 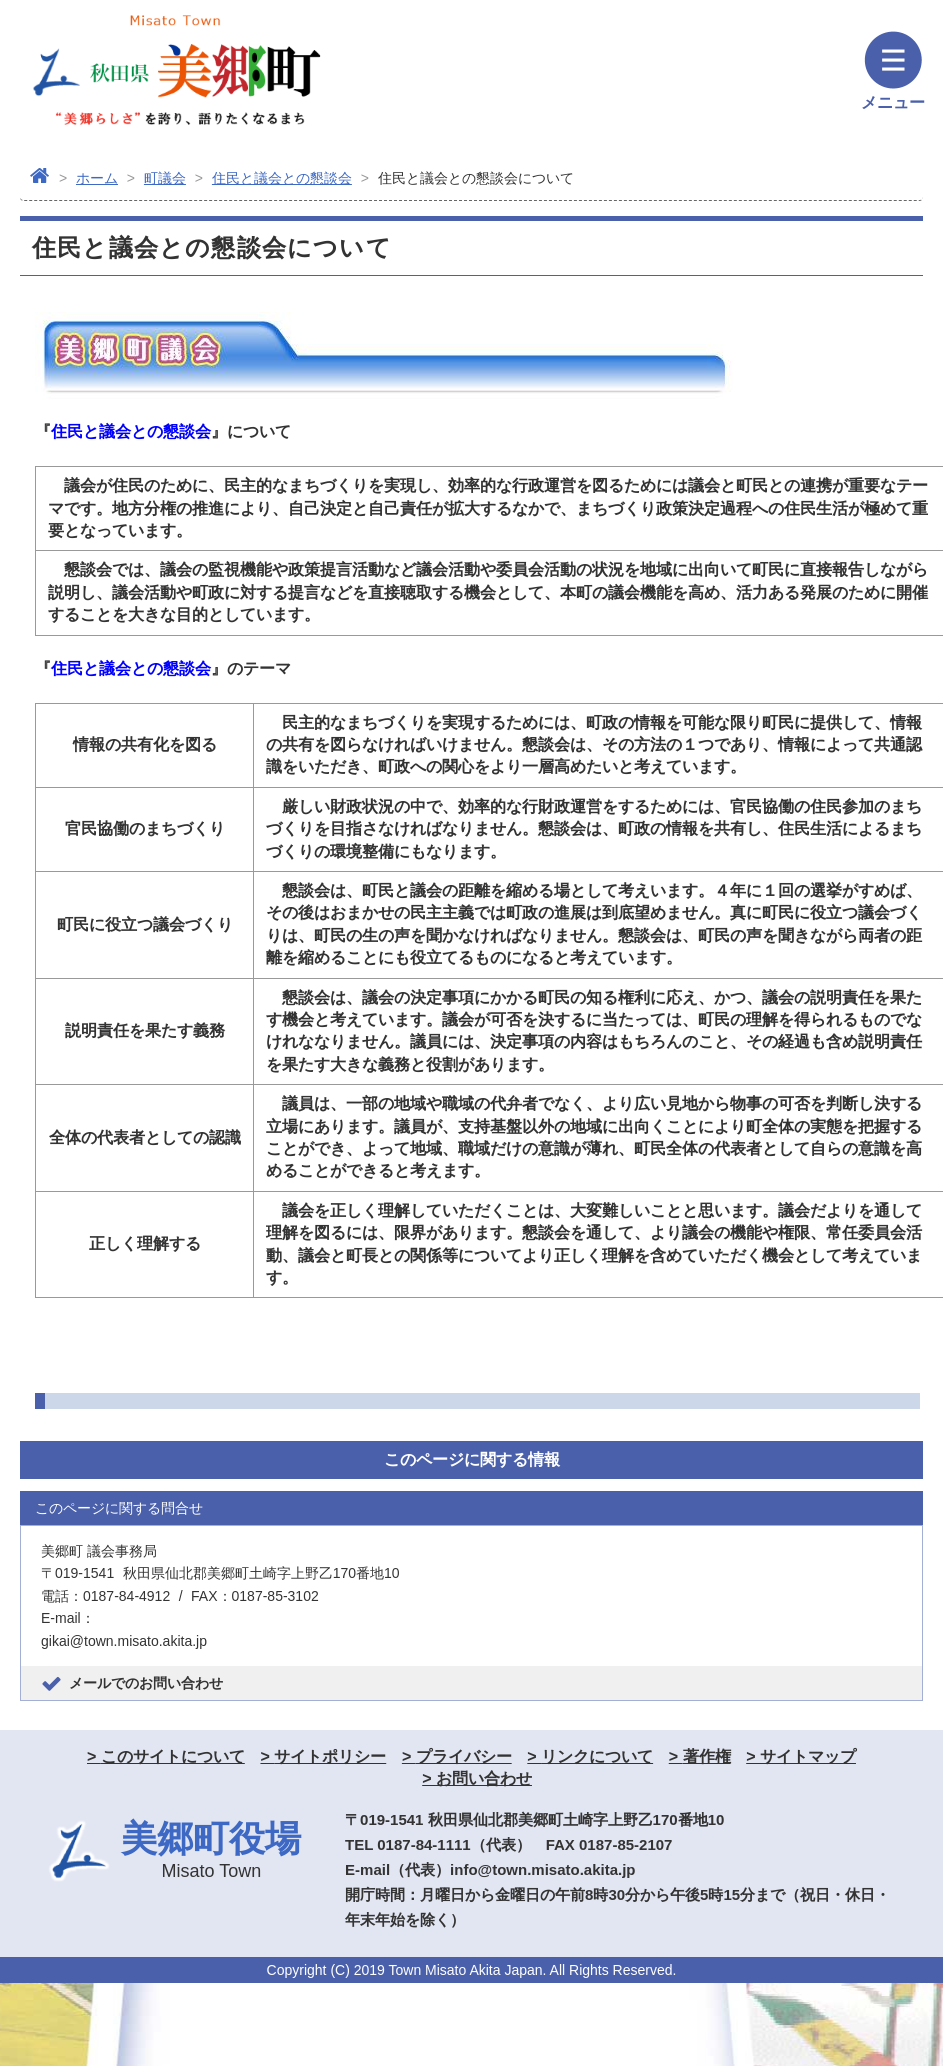 I want to click on プライバシー, so click(x=464, y=1756).